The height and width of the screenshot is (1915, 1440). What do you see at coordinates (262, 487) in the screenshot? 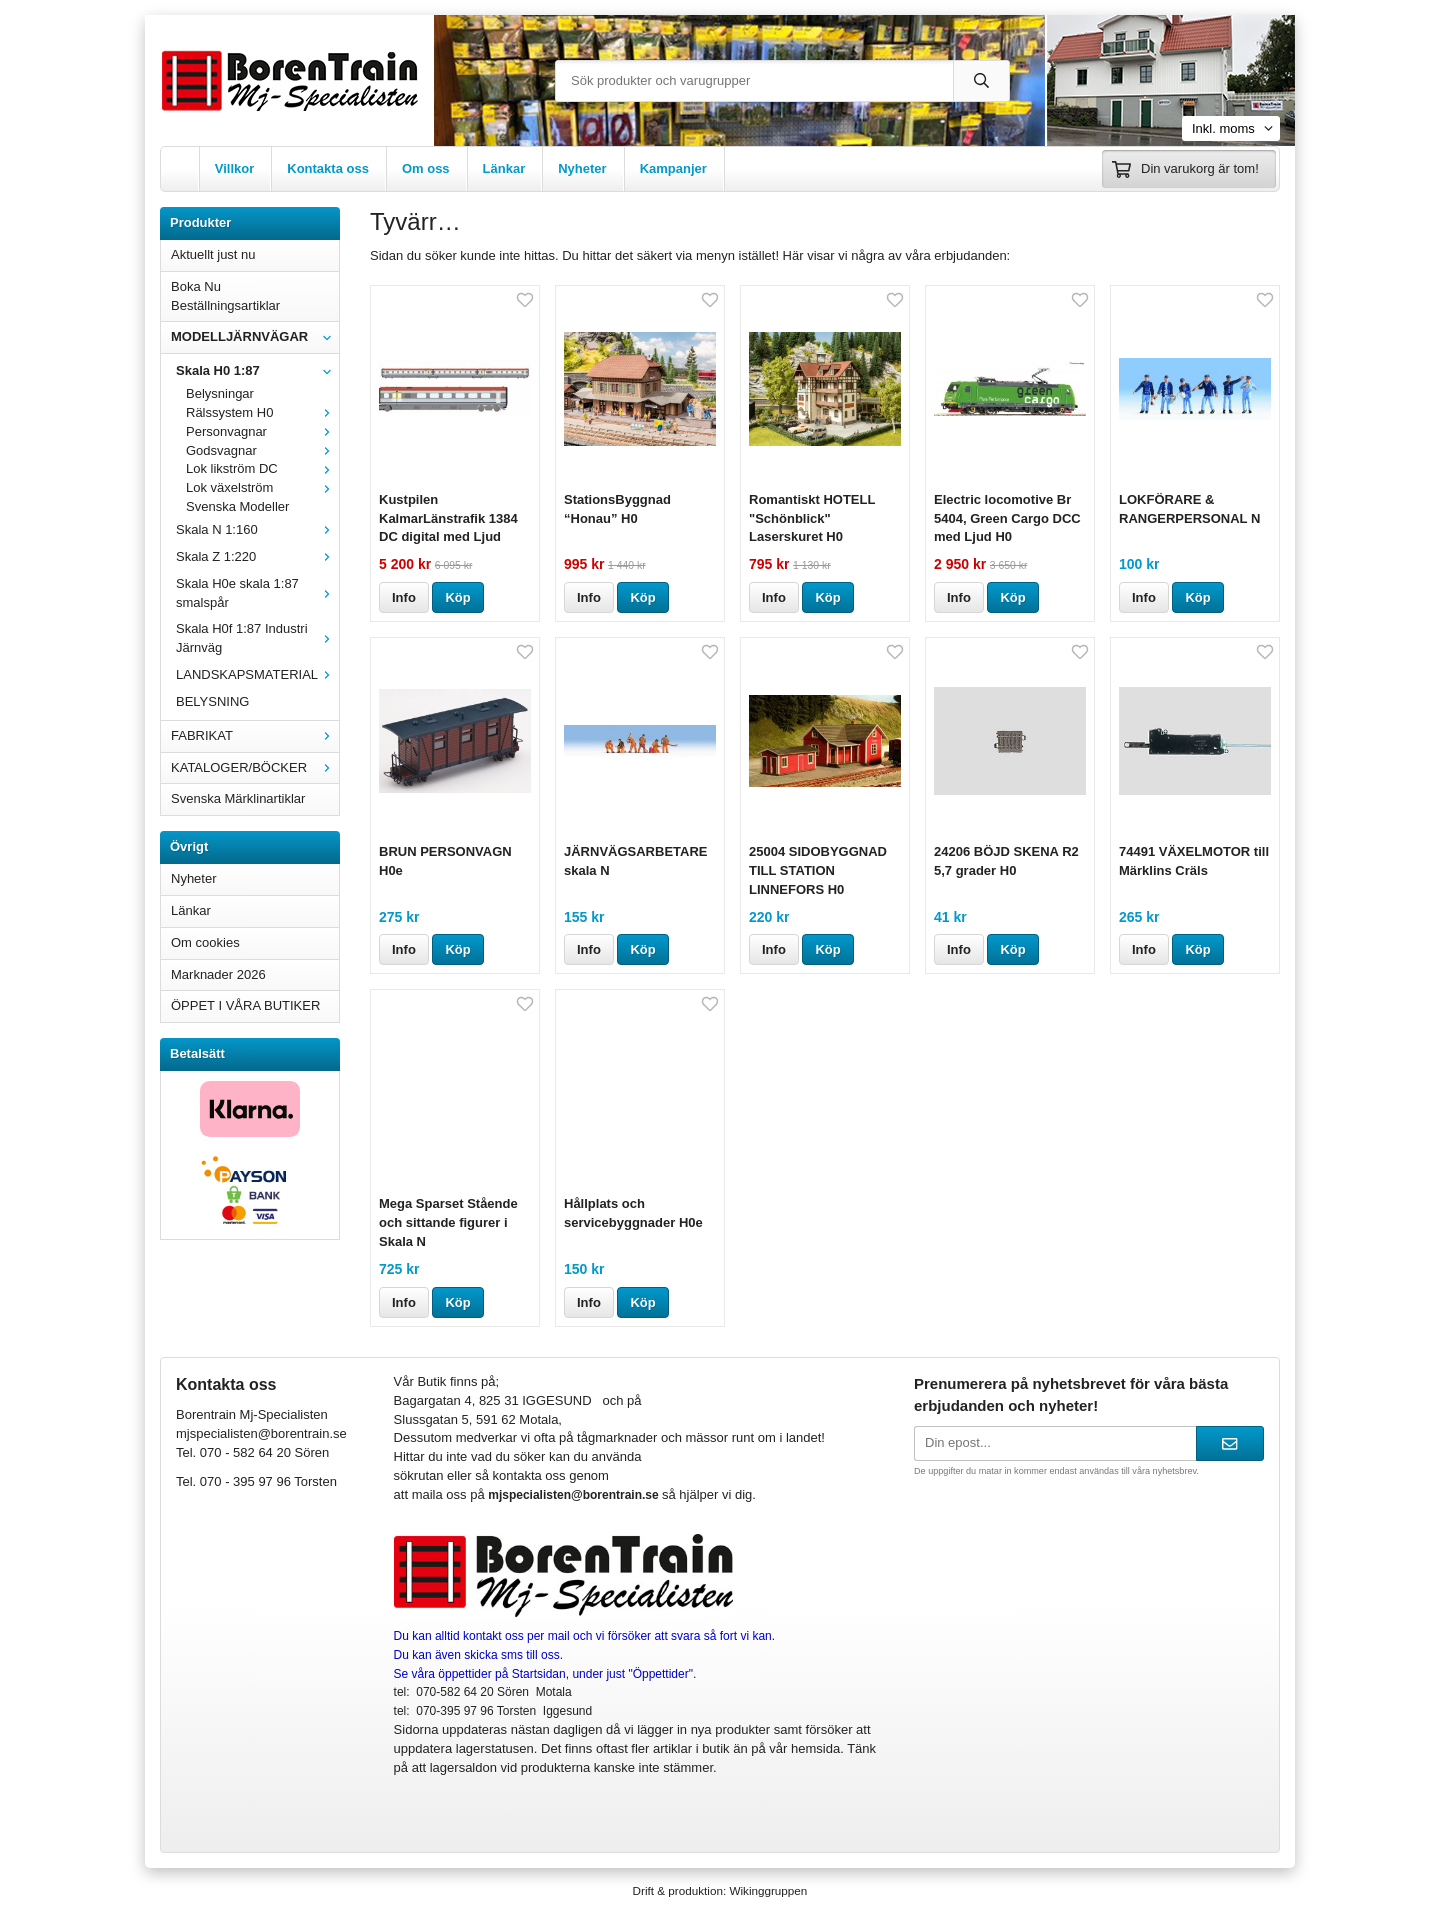
I see `Lok växelström` at bounding box center [262, 487].